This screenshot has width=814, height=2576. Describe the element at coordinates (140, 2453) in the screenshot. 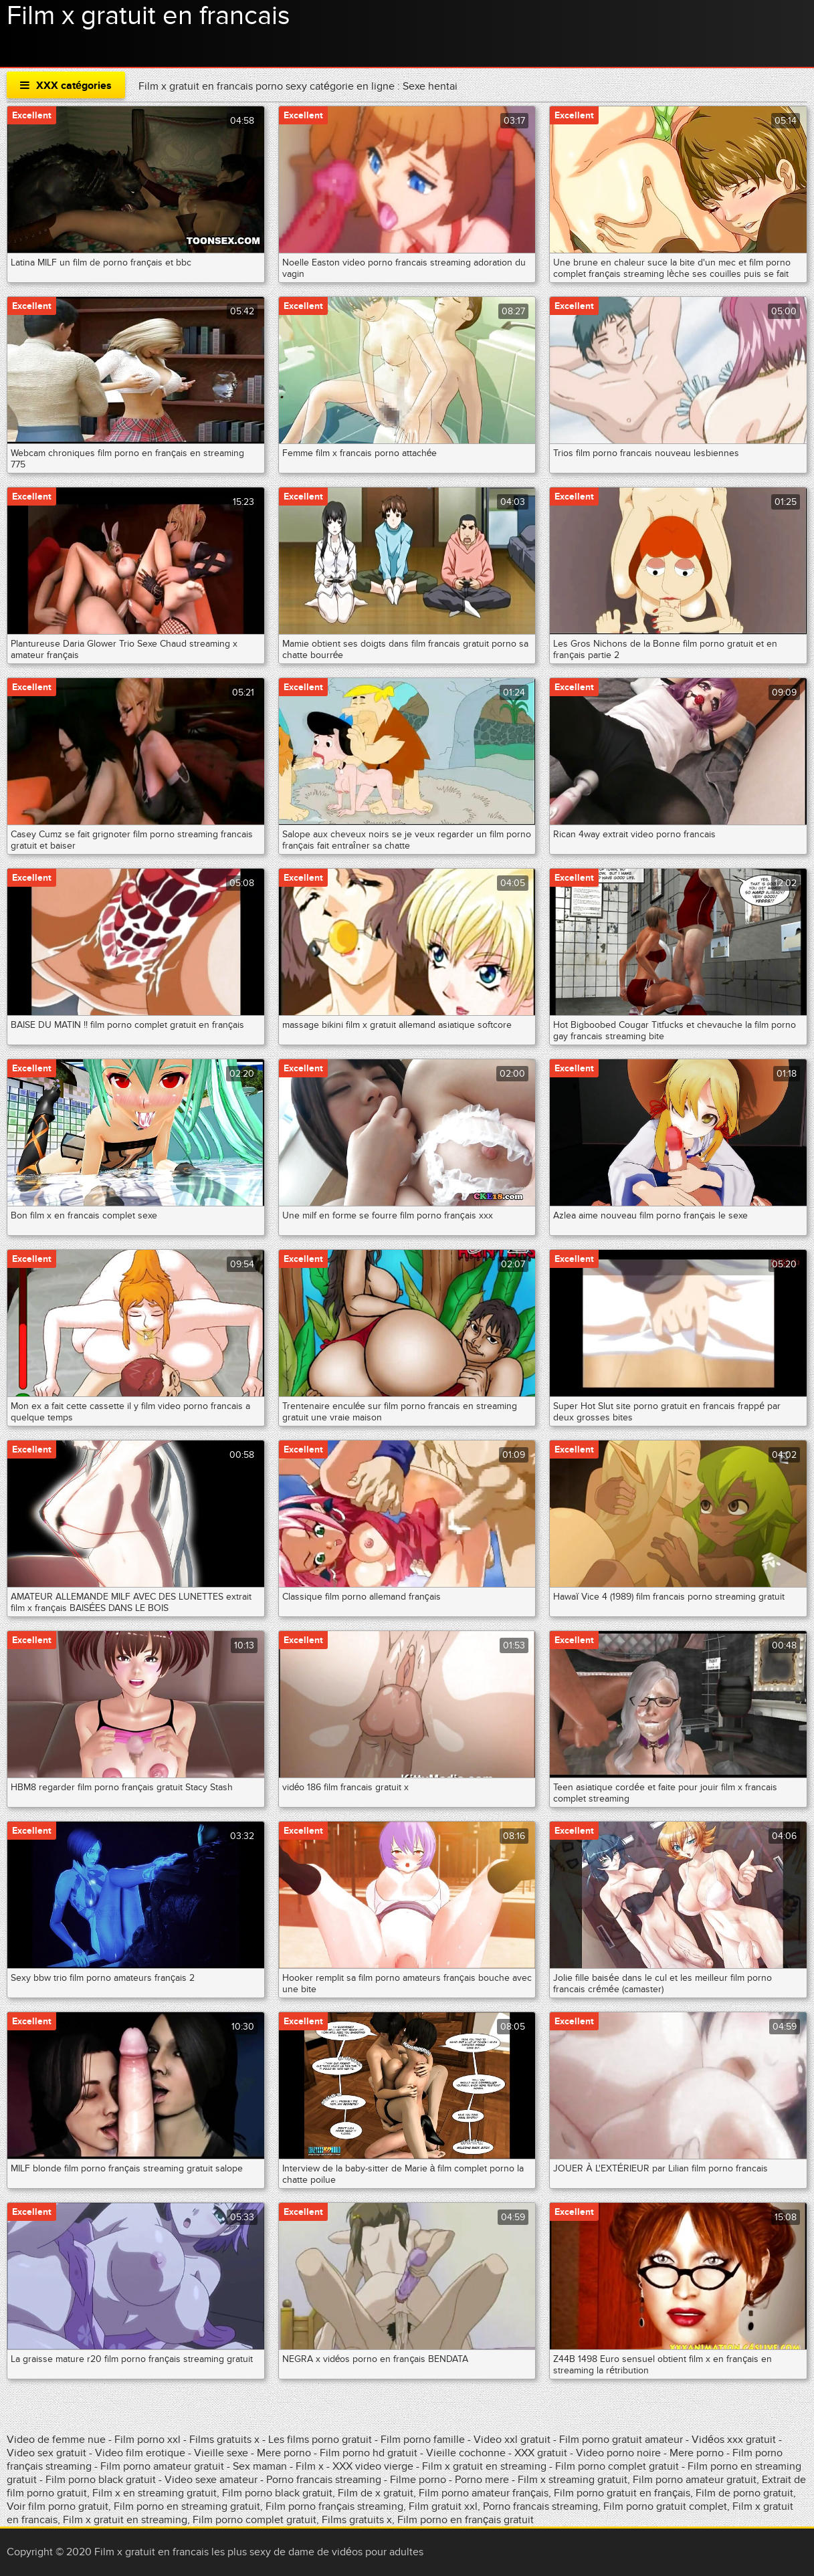

I see `Video film erotique` at that location.